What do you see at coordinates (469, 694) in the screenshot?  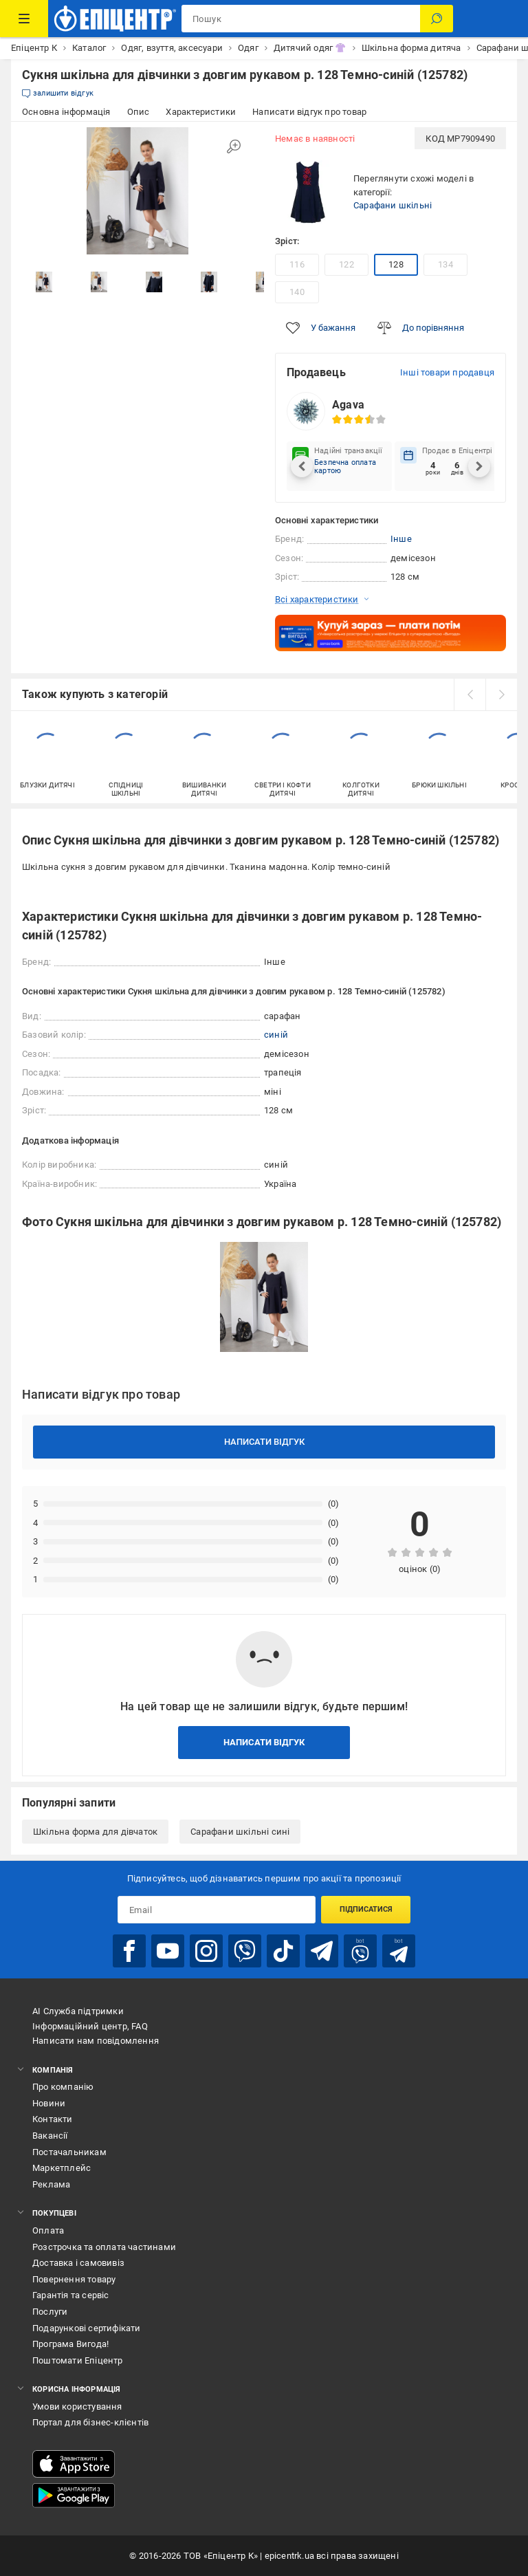 I see `[prev]` at bounding box center [469, 694].